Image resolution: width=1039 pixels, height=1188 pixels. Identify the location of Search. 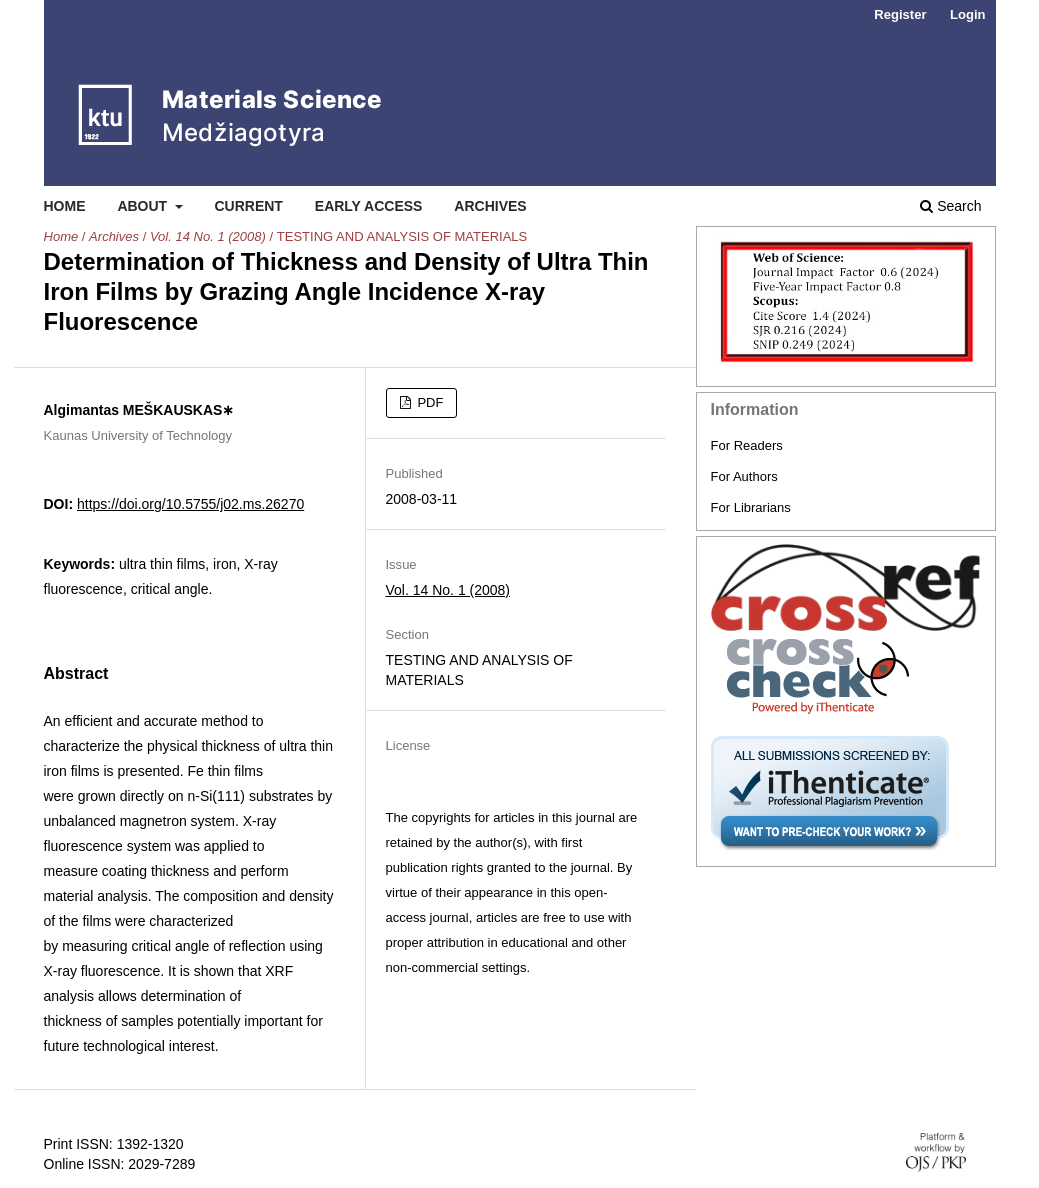
(950, 206).